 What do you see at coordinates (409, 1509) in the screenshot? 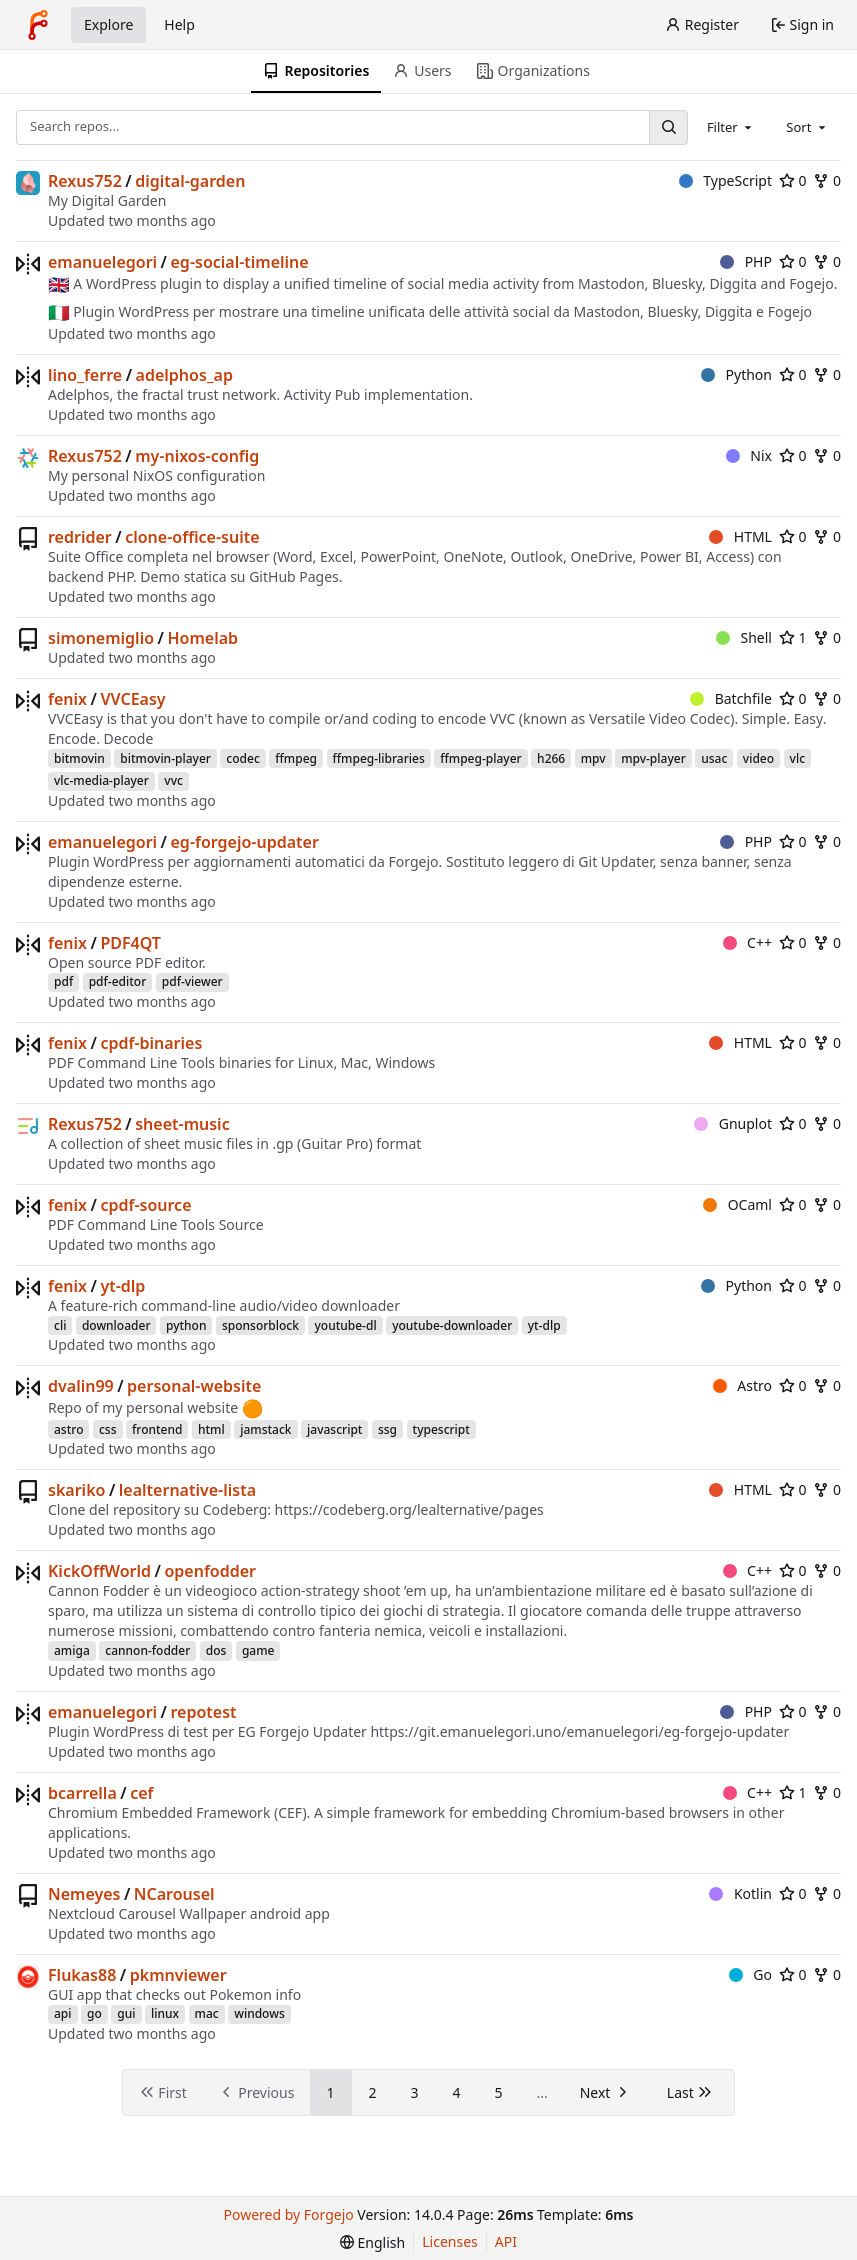
I see `https://codeberg.org/lealternative/pages` at bounding box center [409, 1509].